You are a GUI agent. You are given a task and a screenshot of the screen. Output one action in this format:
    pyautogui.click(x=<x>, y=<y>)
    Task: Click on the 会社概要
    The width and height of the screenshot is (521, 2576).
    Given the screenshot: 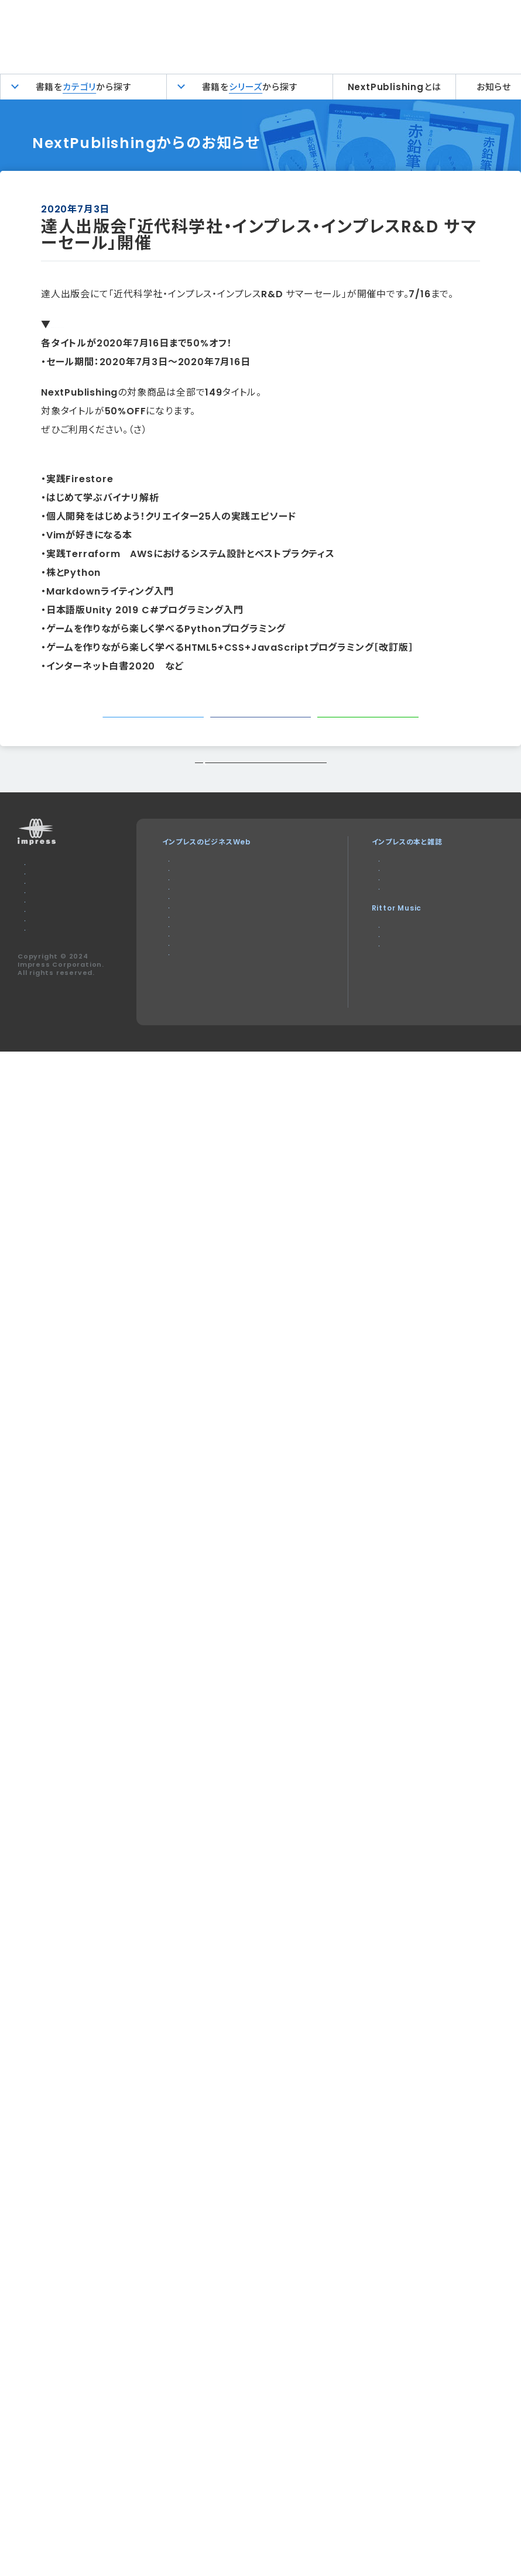 What is the action you would take?
    pyautogui.click(x=39, y=980)
    